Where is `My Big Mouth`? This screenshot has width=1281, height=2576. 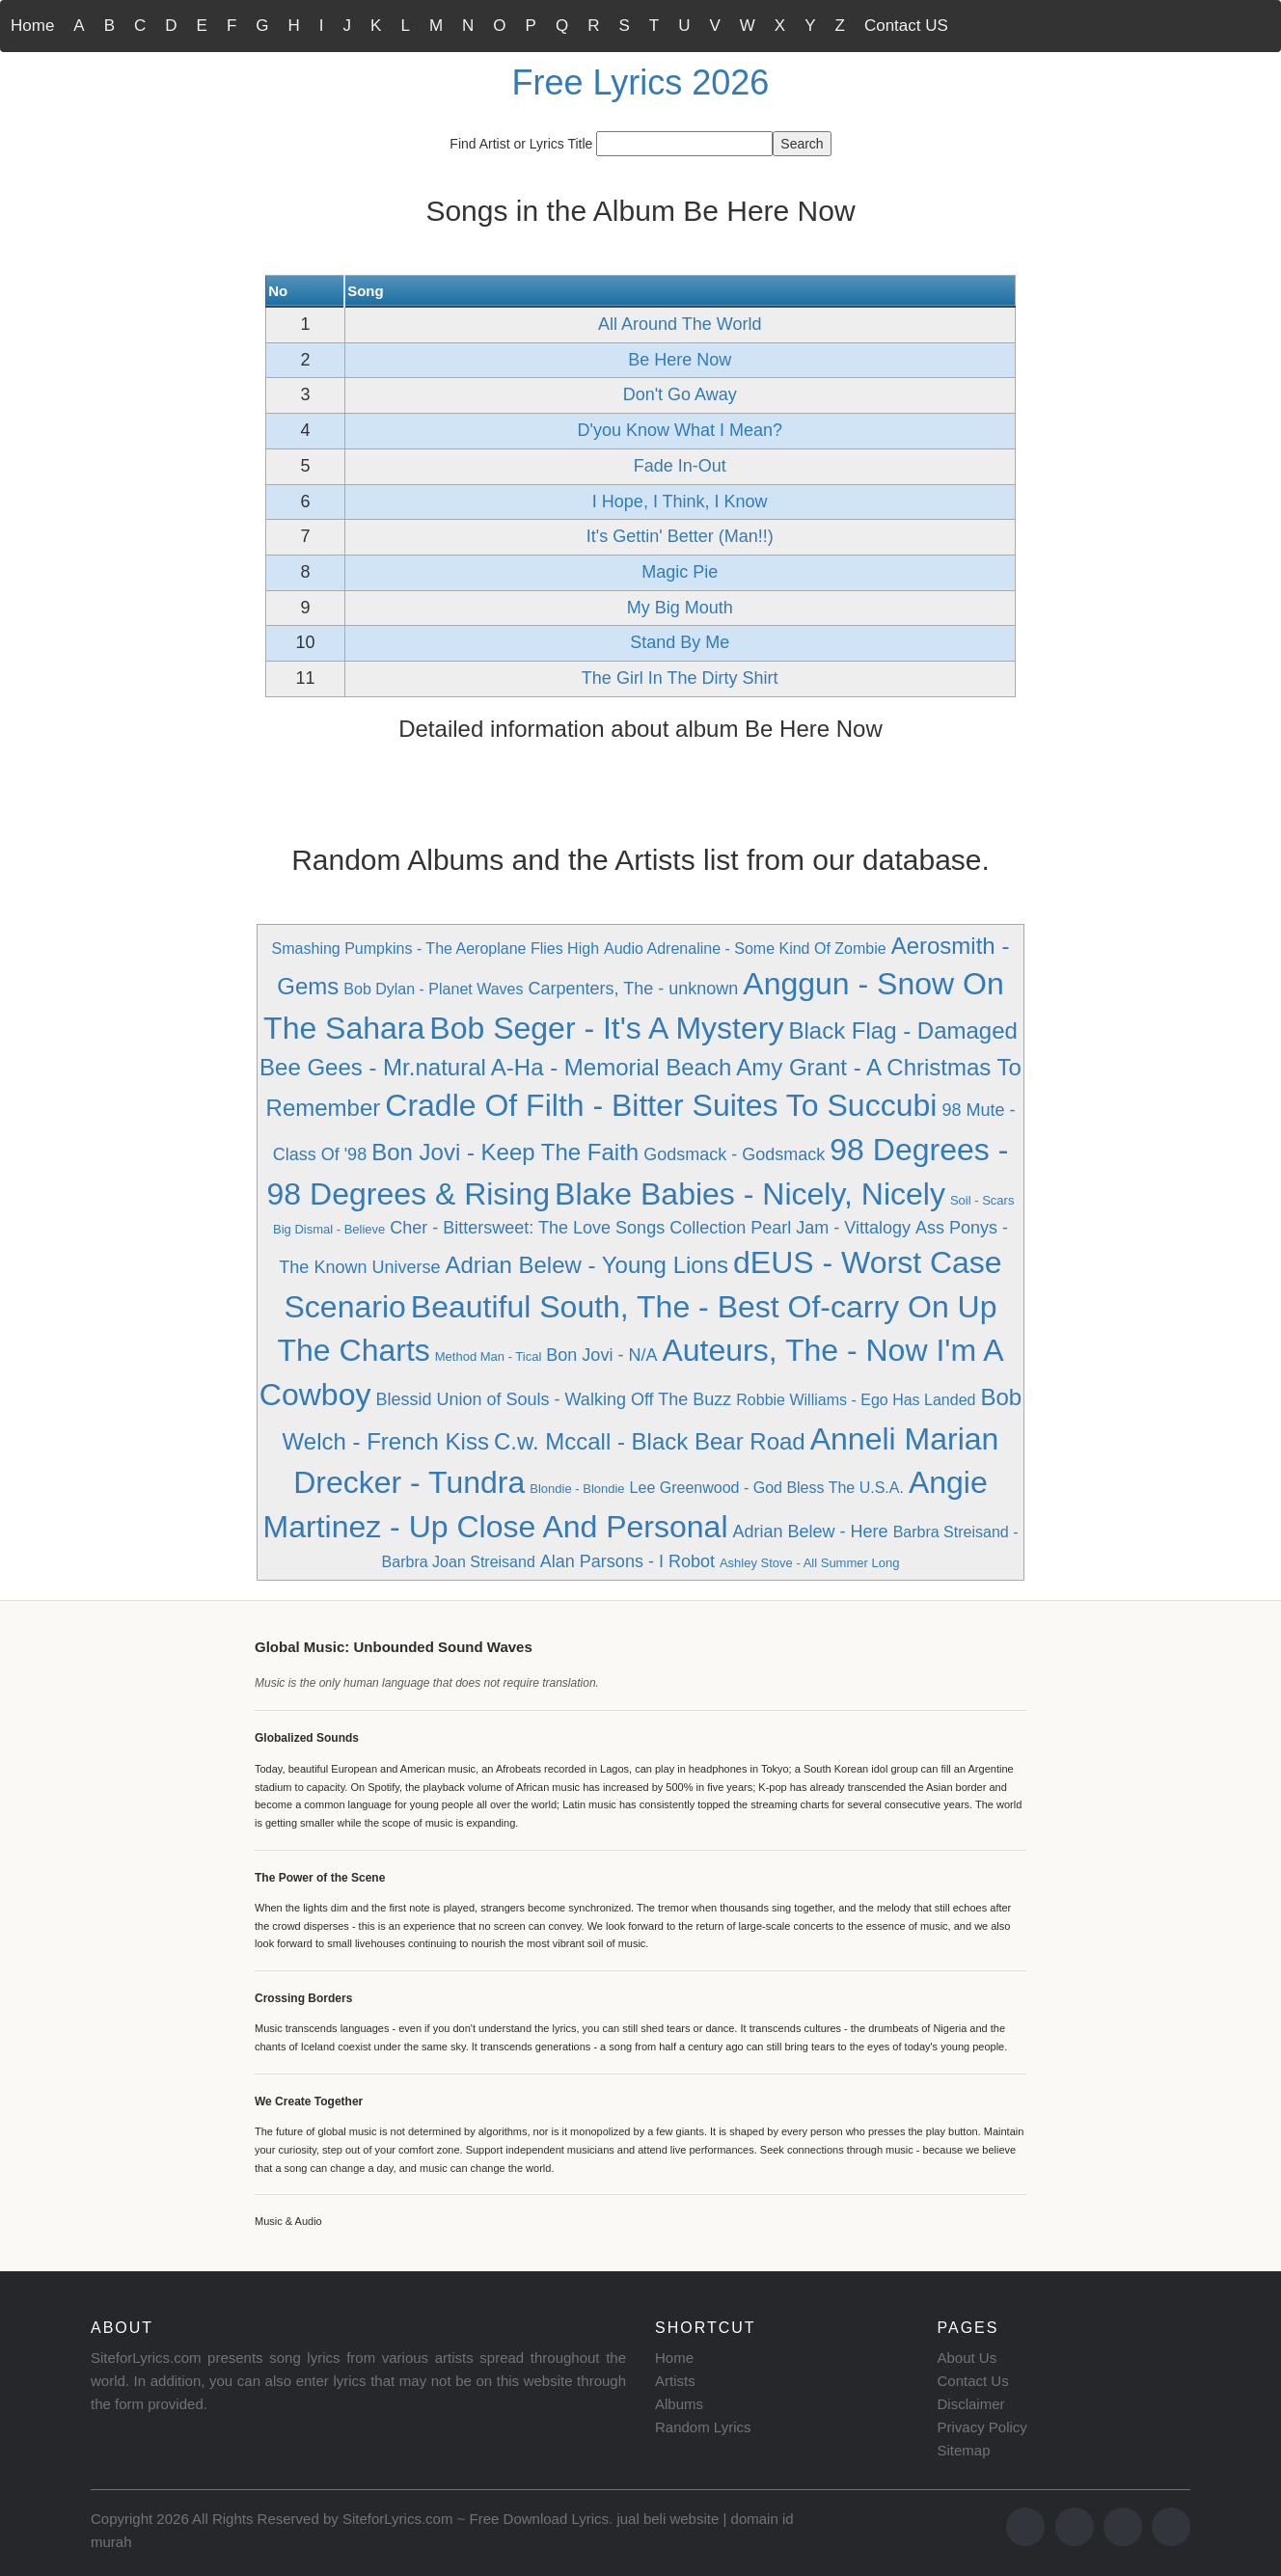
My Big Mouth is located at coordinates (680, 607).